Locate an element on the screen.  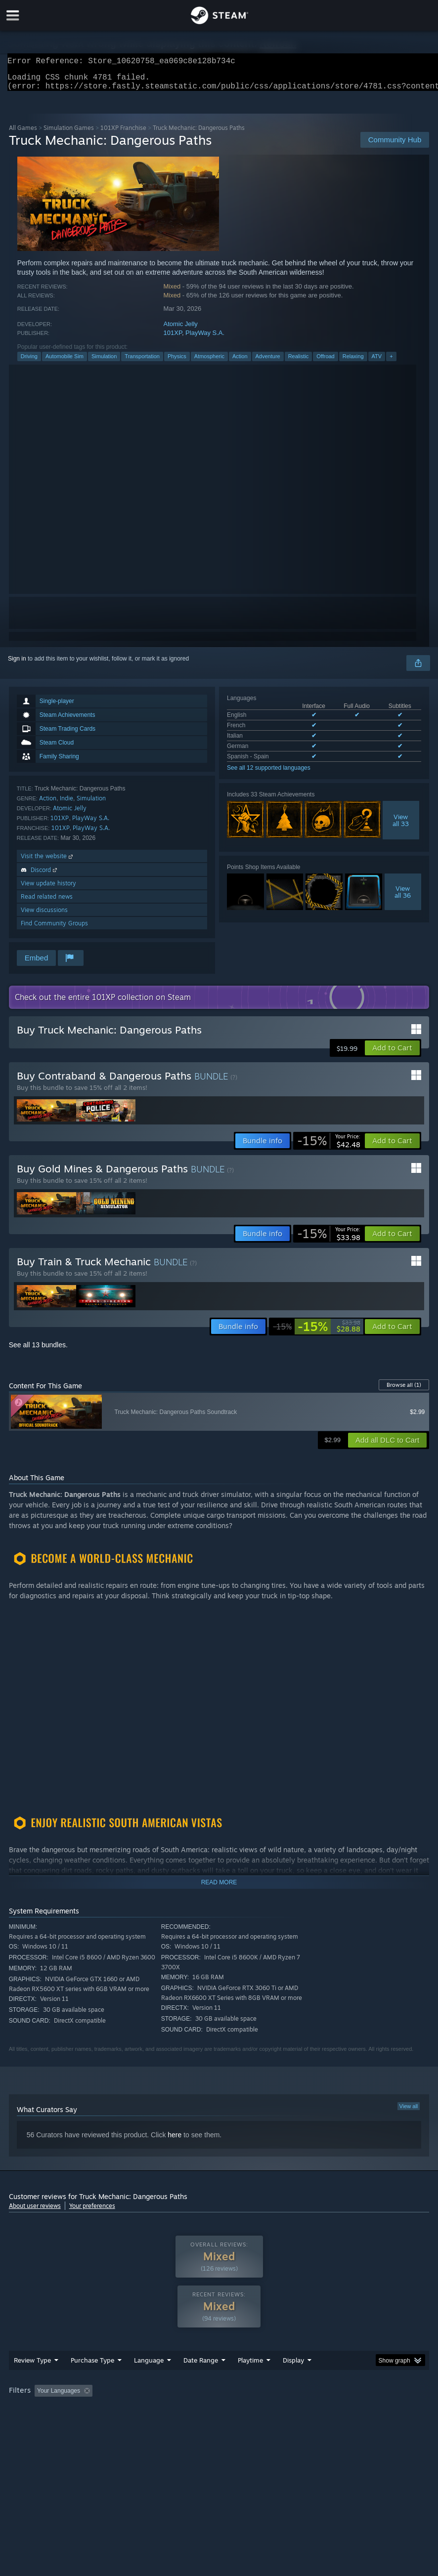
Viewall 33 is located at coordinates (401, 826).